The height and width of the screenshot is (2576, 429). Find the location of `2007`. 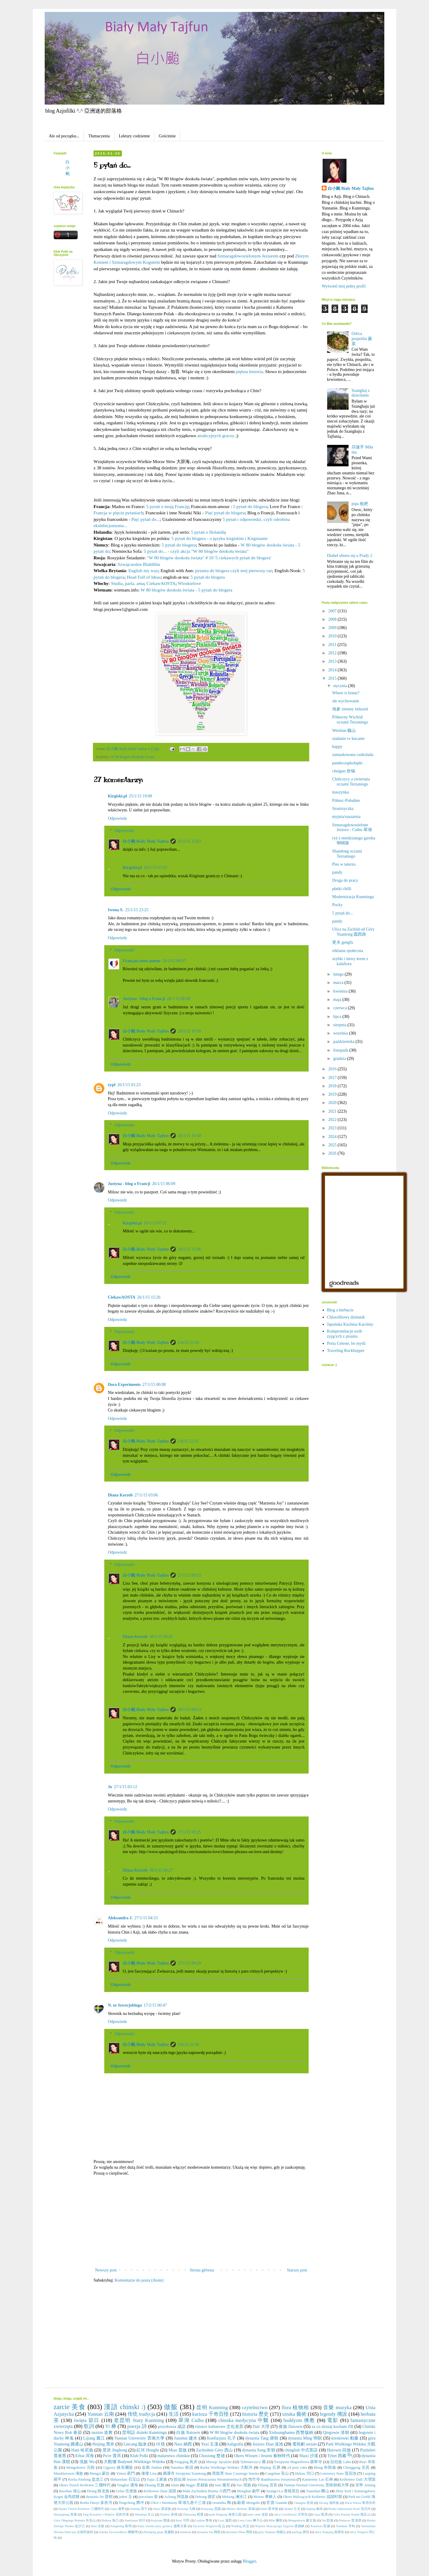

2007 is located at coordinates (333, 611).